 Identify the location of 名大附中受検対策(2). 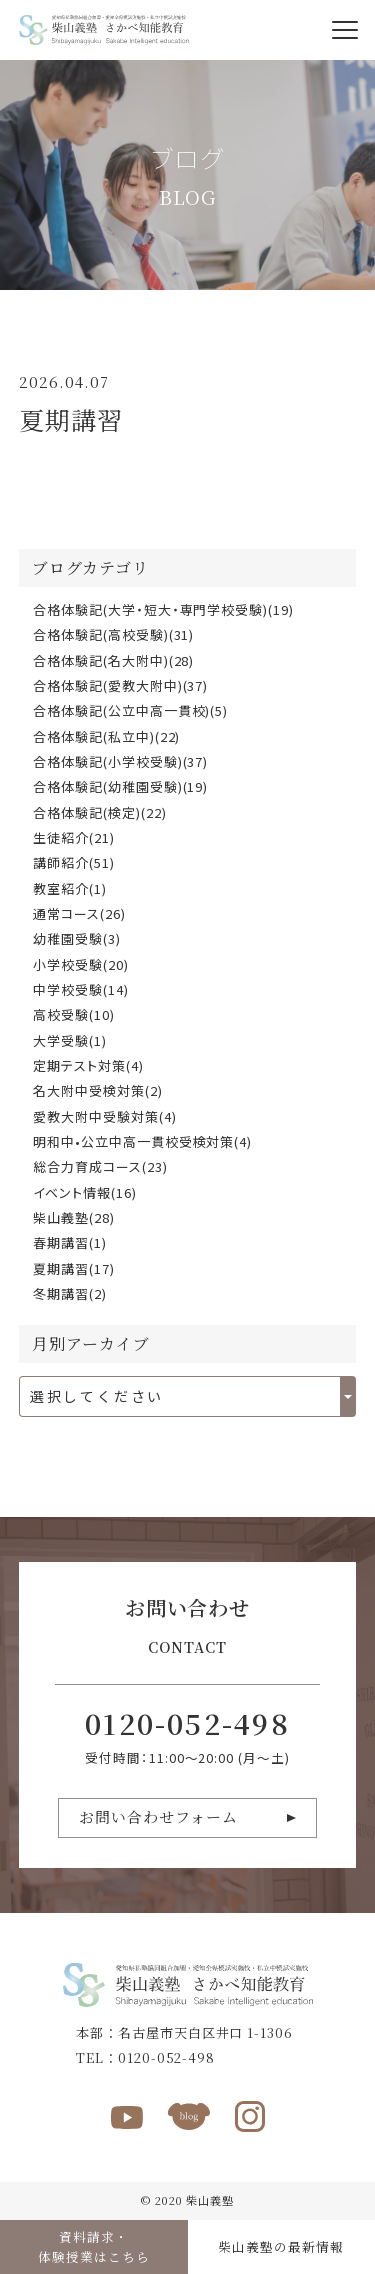
(98, 1090).